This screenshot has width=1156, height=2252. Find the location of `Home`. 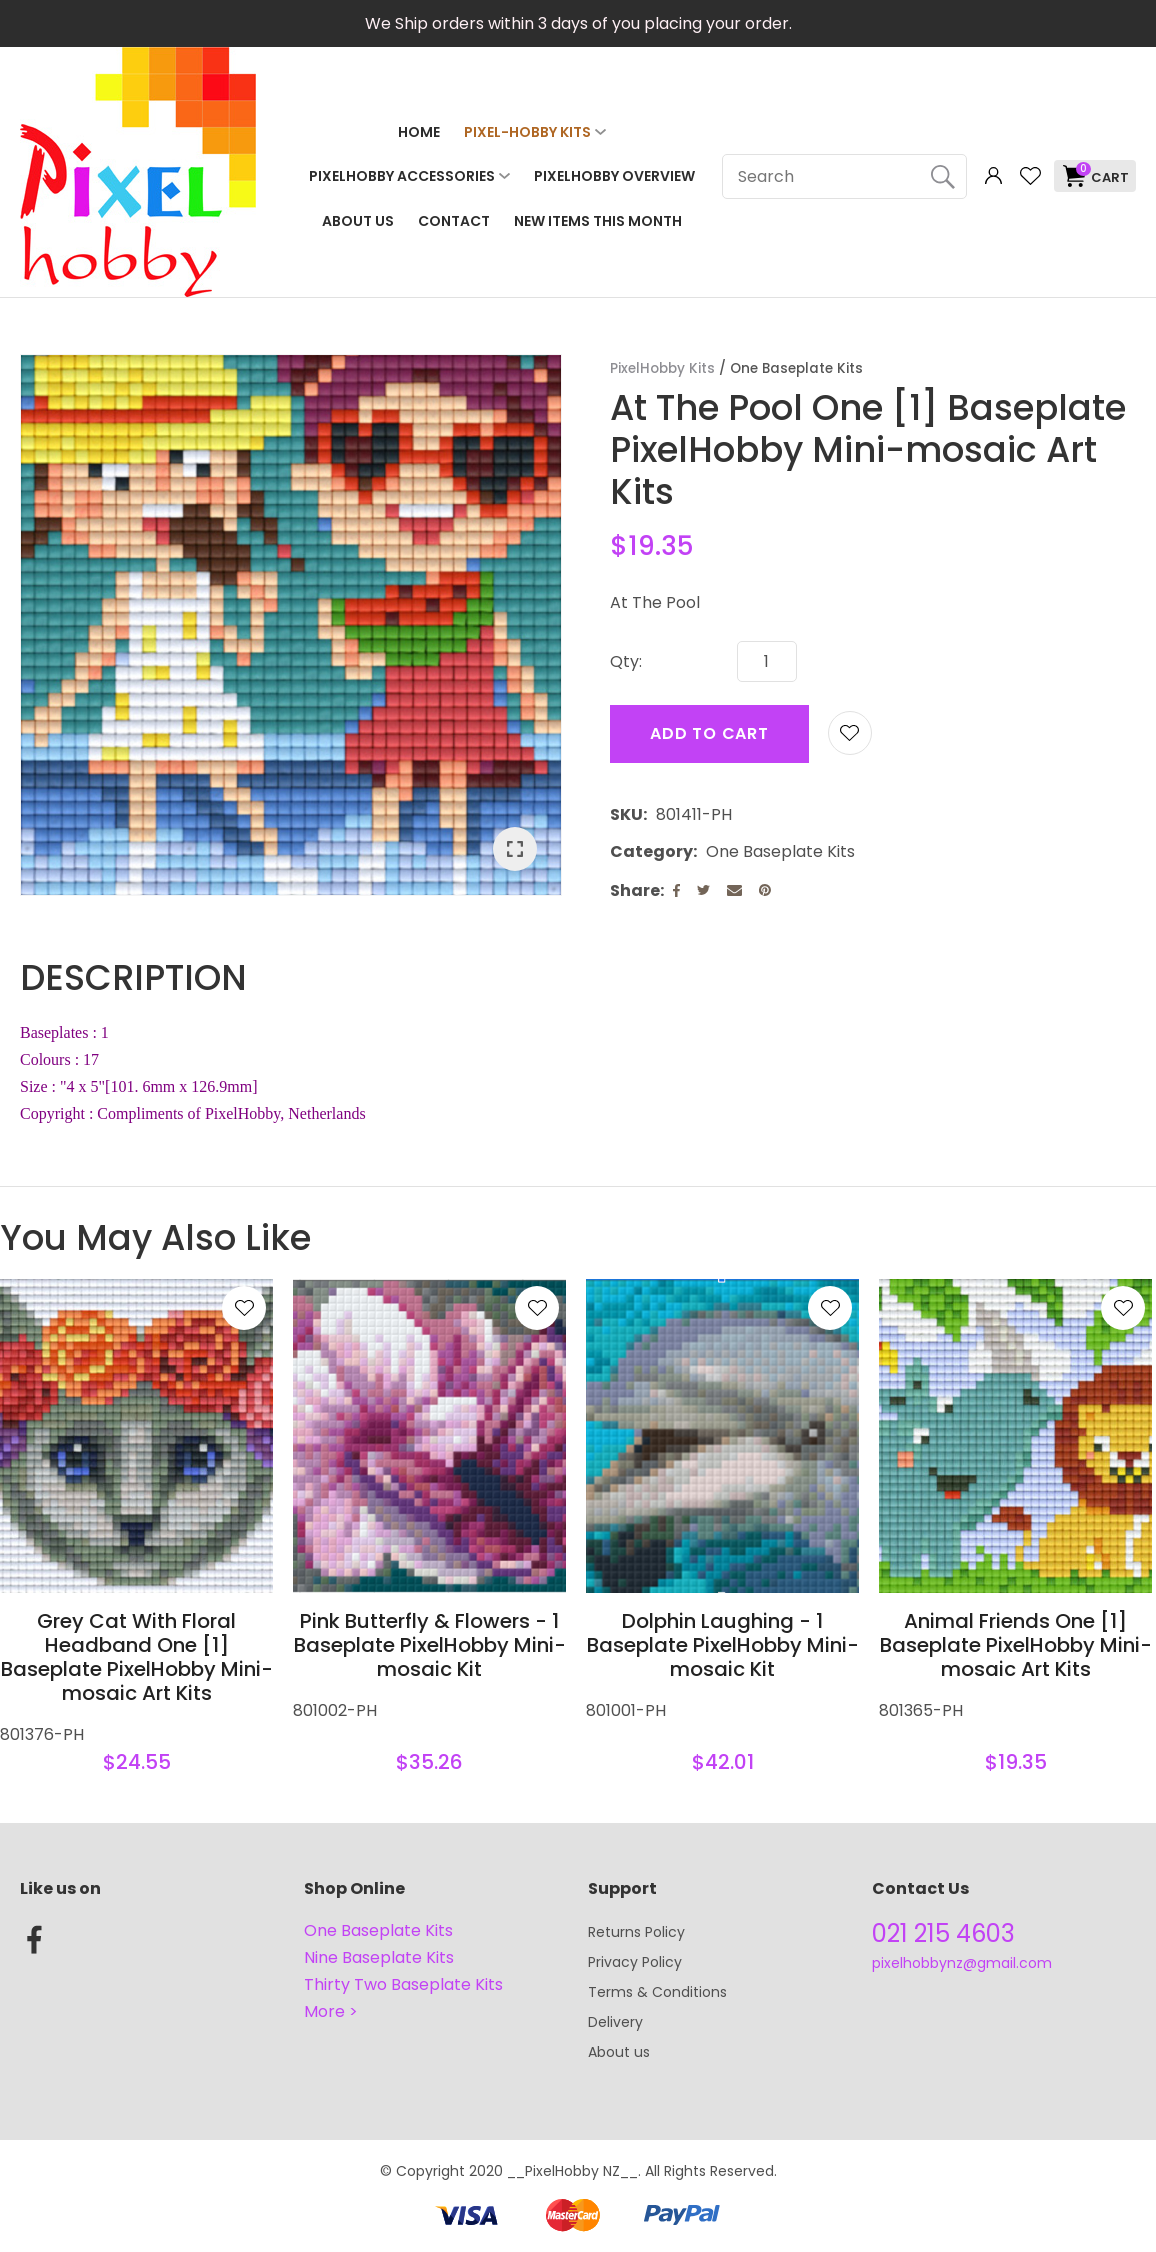

Home is located at coordinates (419, 132).